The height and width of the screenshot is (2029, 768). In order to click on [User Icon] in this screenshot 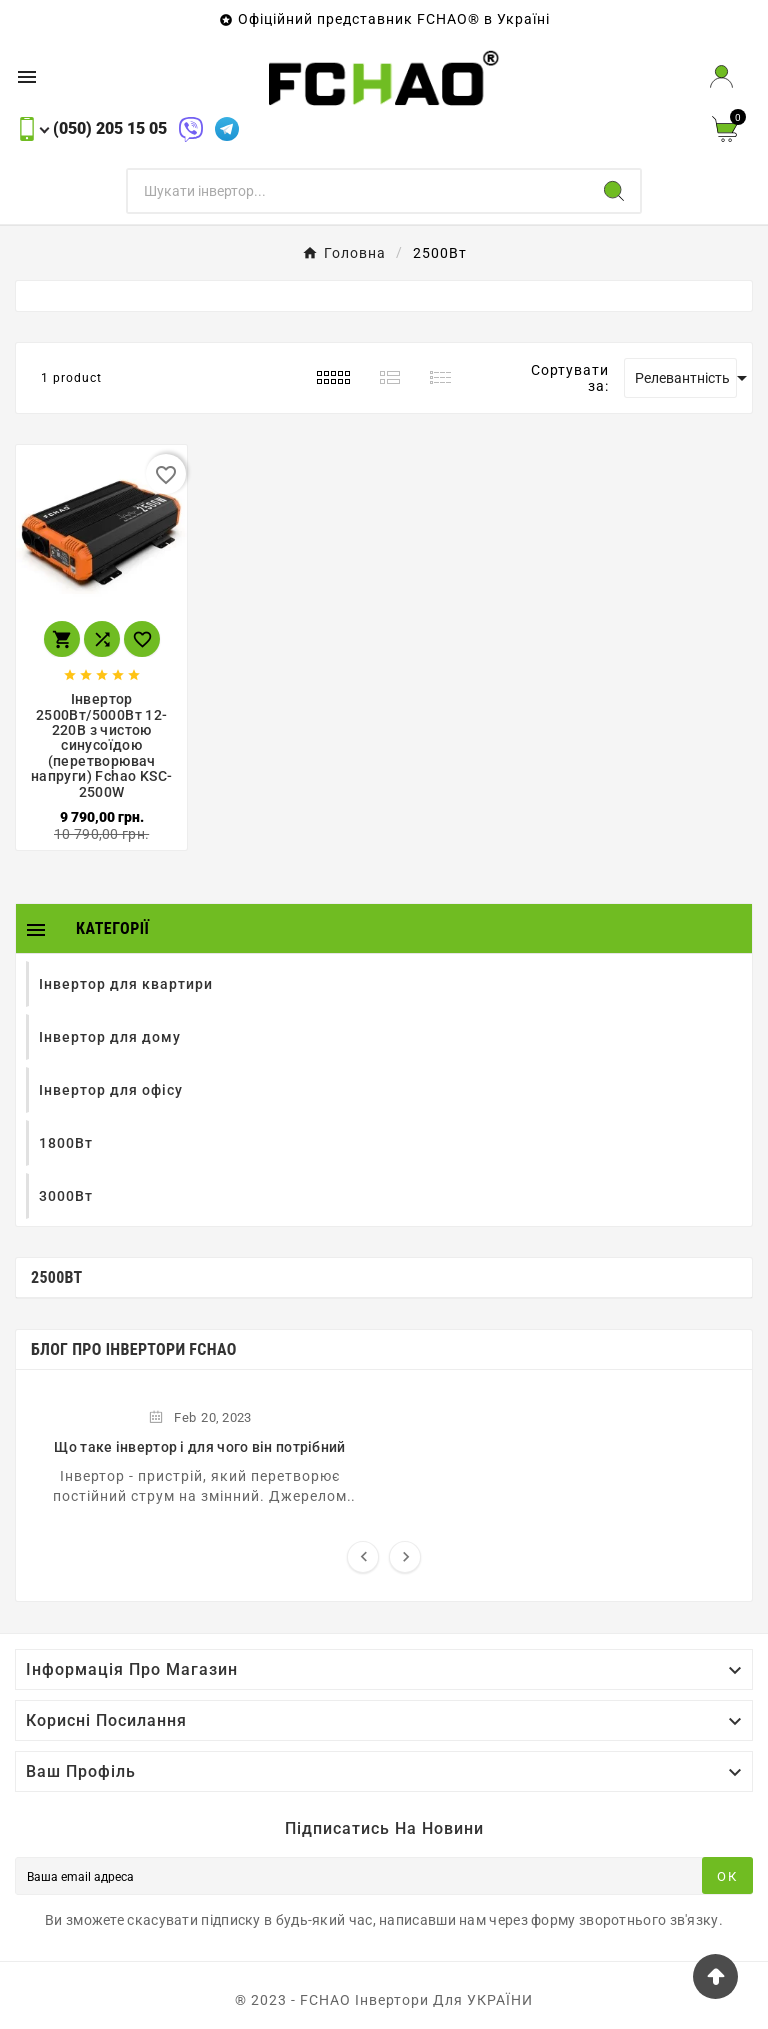, I will do `click(721, 76)`.